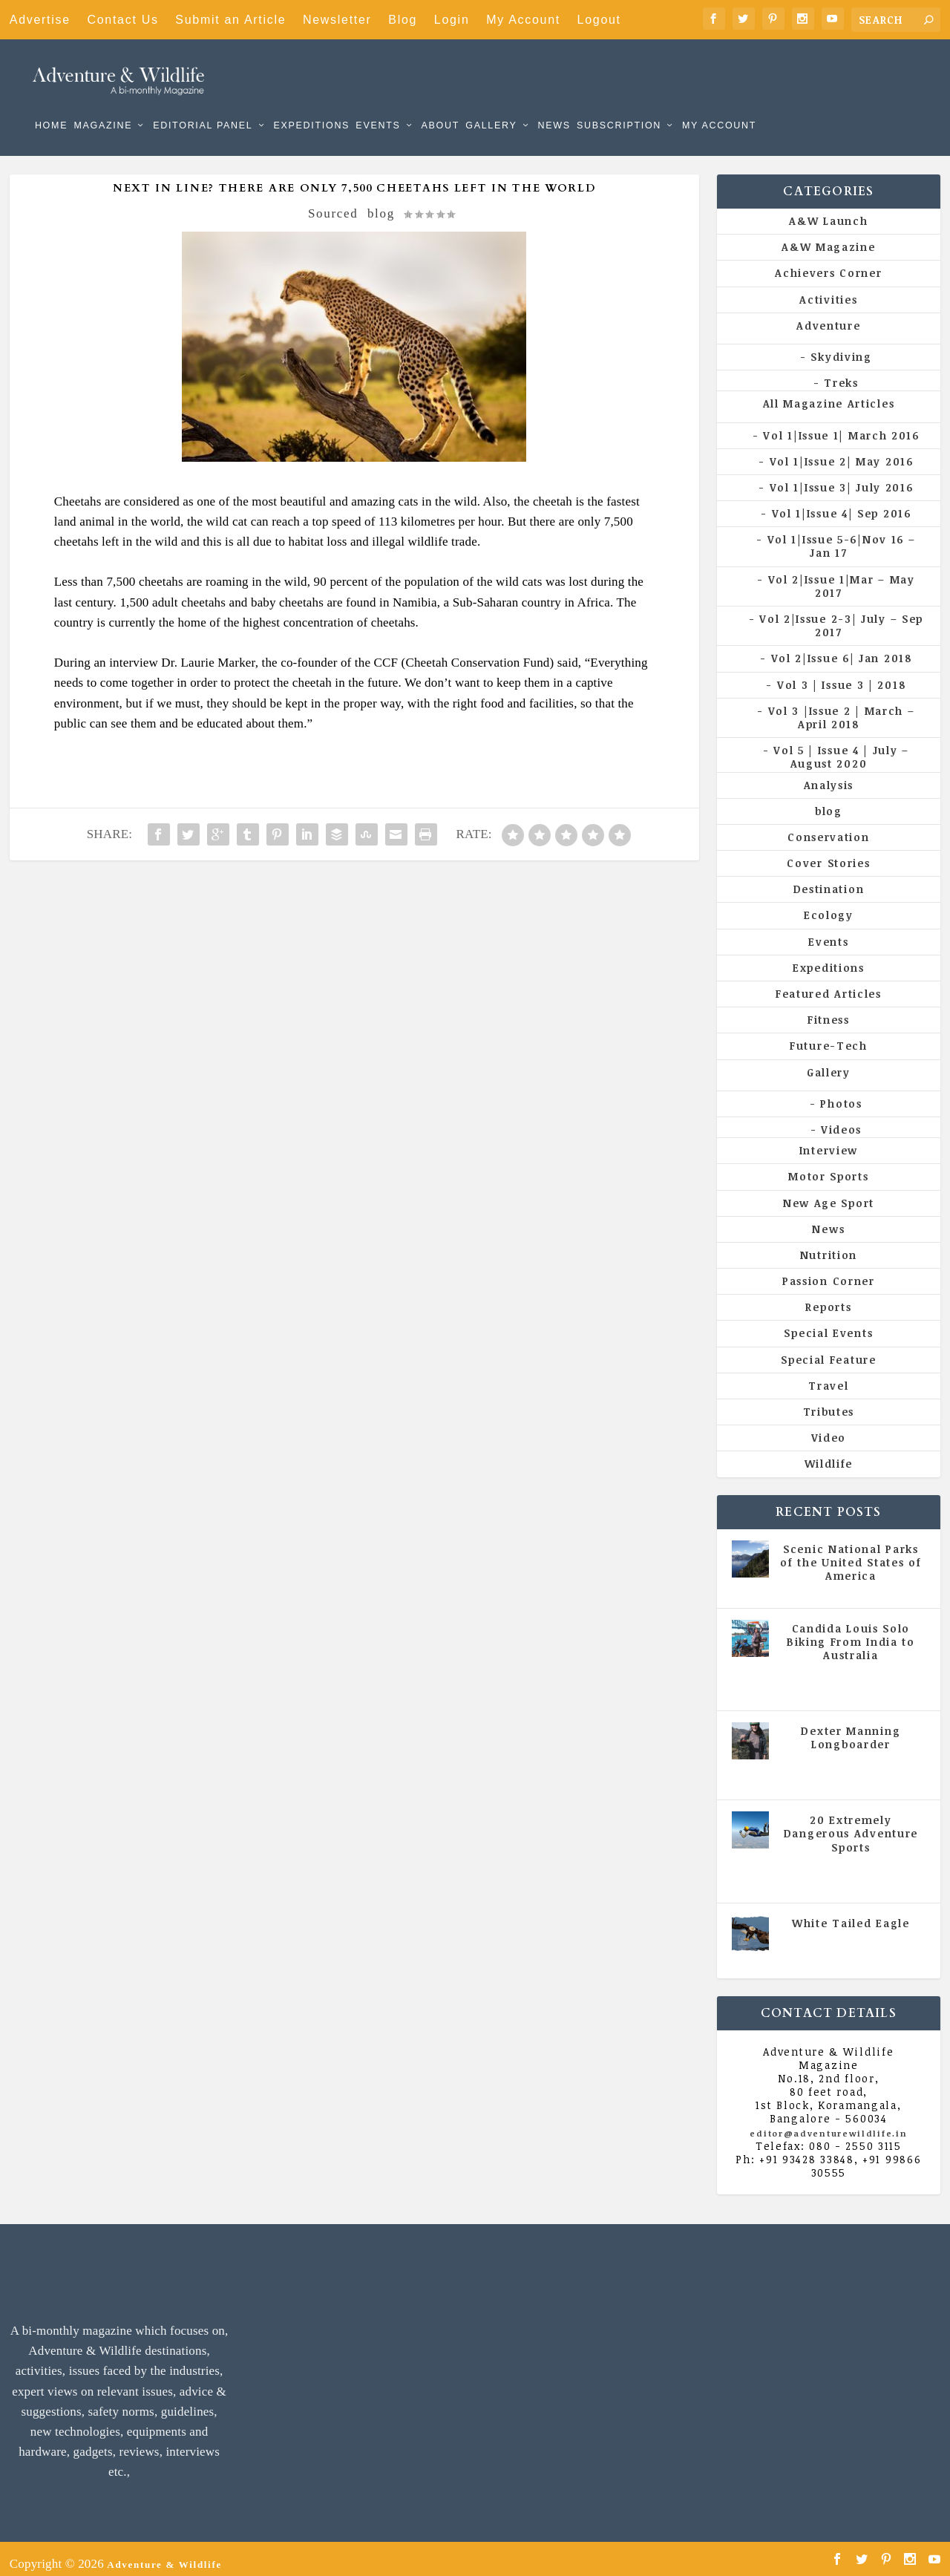 The image size is (950, 2576). I want to click on Vol 2|Issue 1|Mar – May 2017, so click(841, 575).